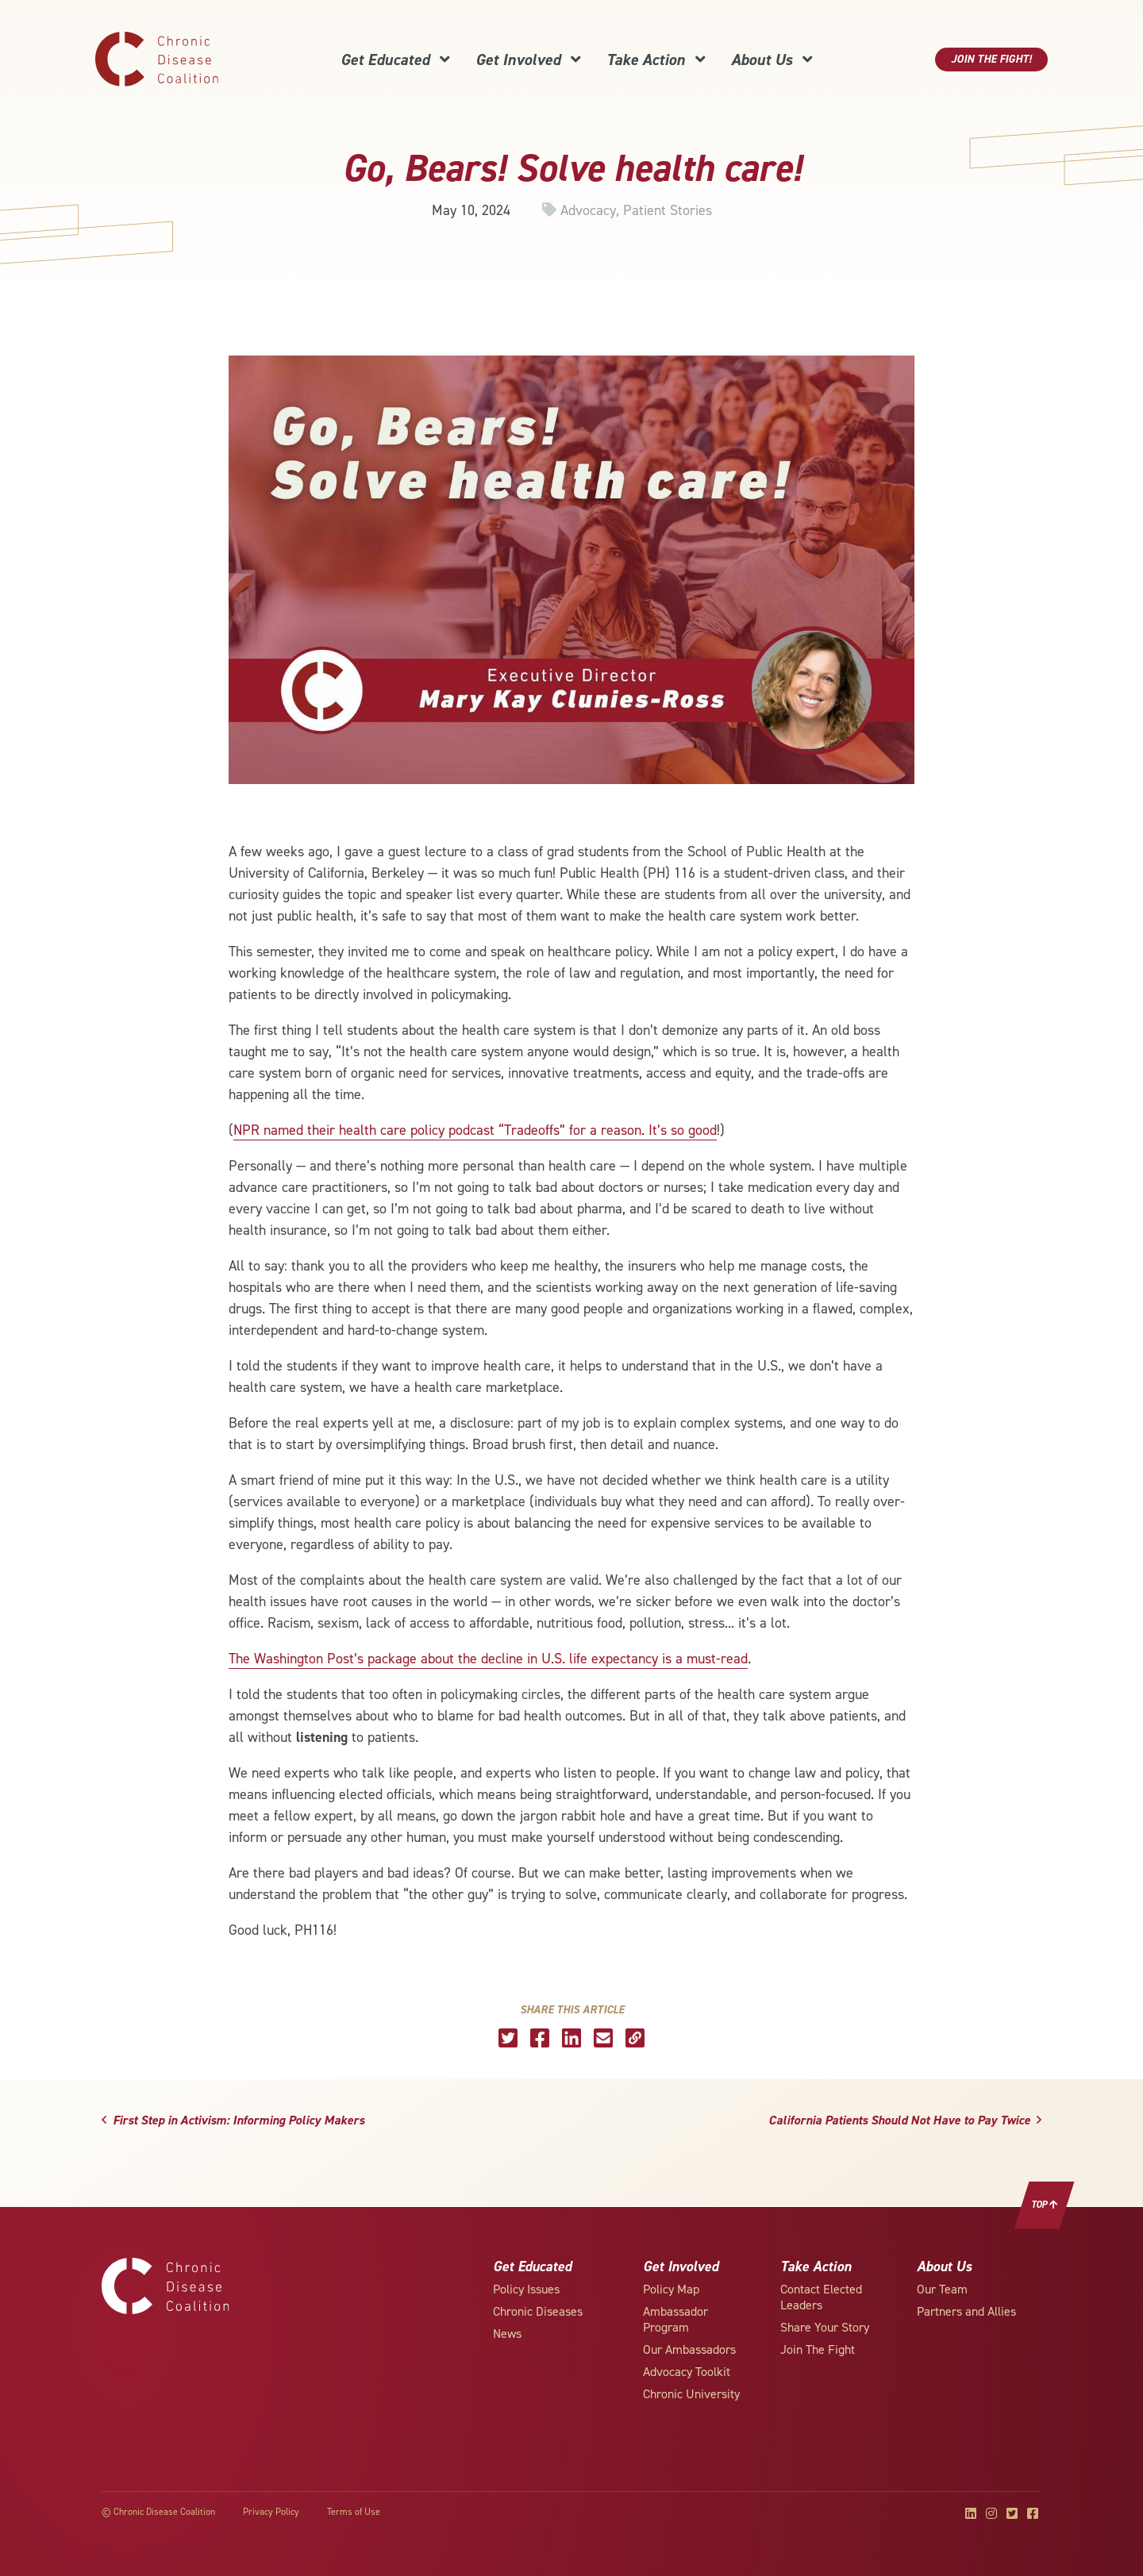  I want to click on Share Your Story, so click(824, 2327).